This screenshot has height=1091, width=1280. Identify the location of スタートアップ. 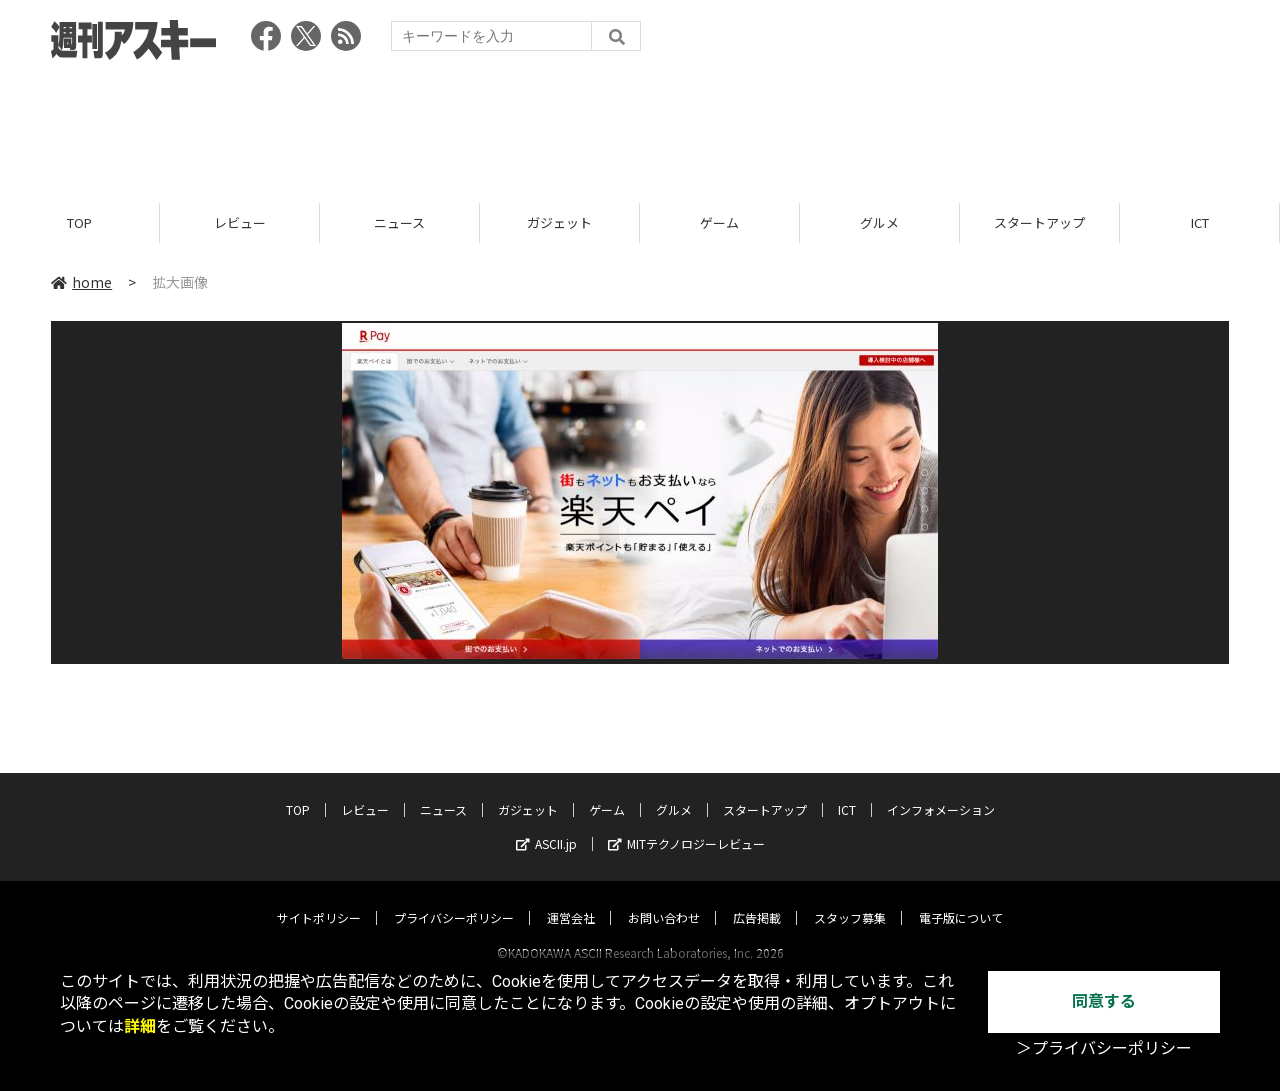
(1039, 222).